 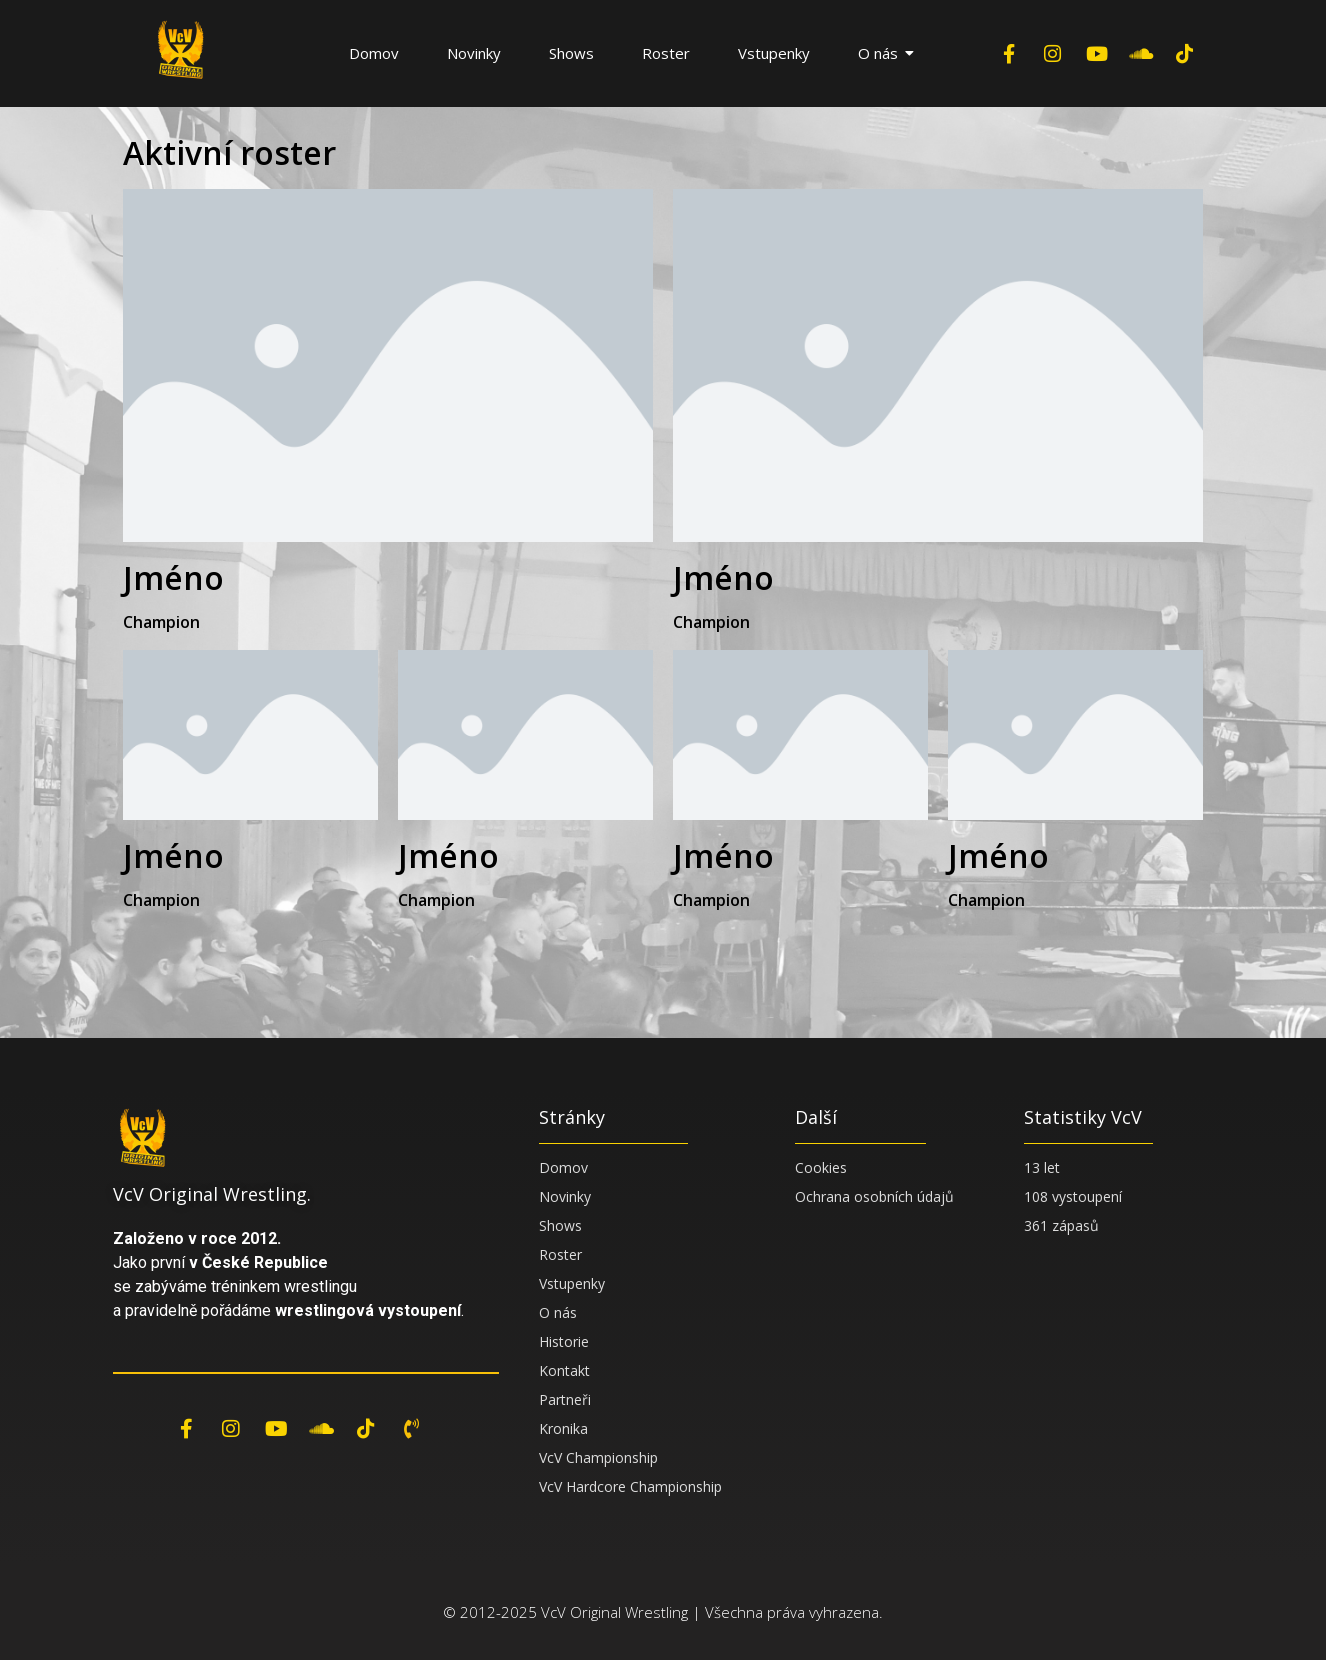 What do you see at coordinates (666, 53) in the screenshot?
I see `Roster` at bounding box center [666, 53].